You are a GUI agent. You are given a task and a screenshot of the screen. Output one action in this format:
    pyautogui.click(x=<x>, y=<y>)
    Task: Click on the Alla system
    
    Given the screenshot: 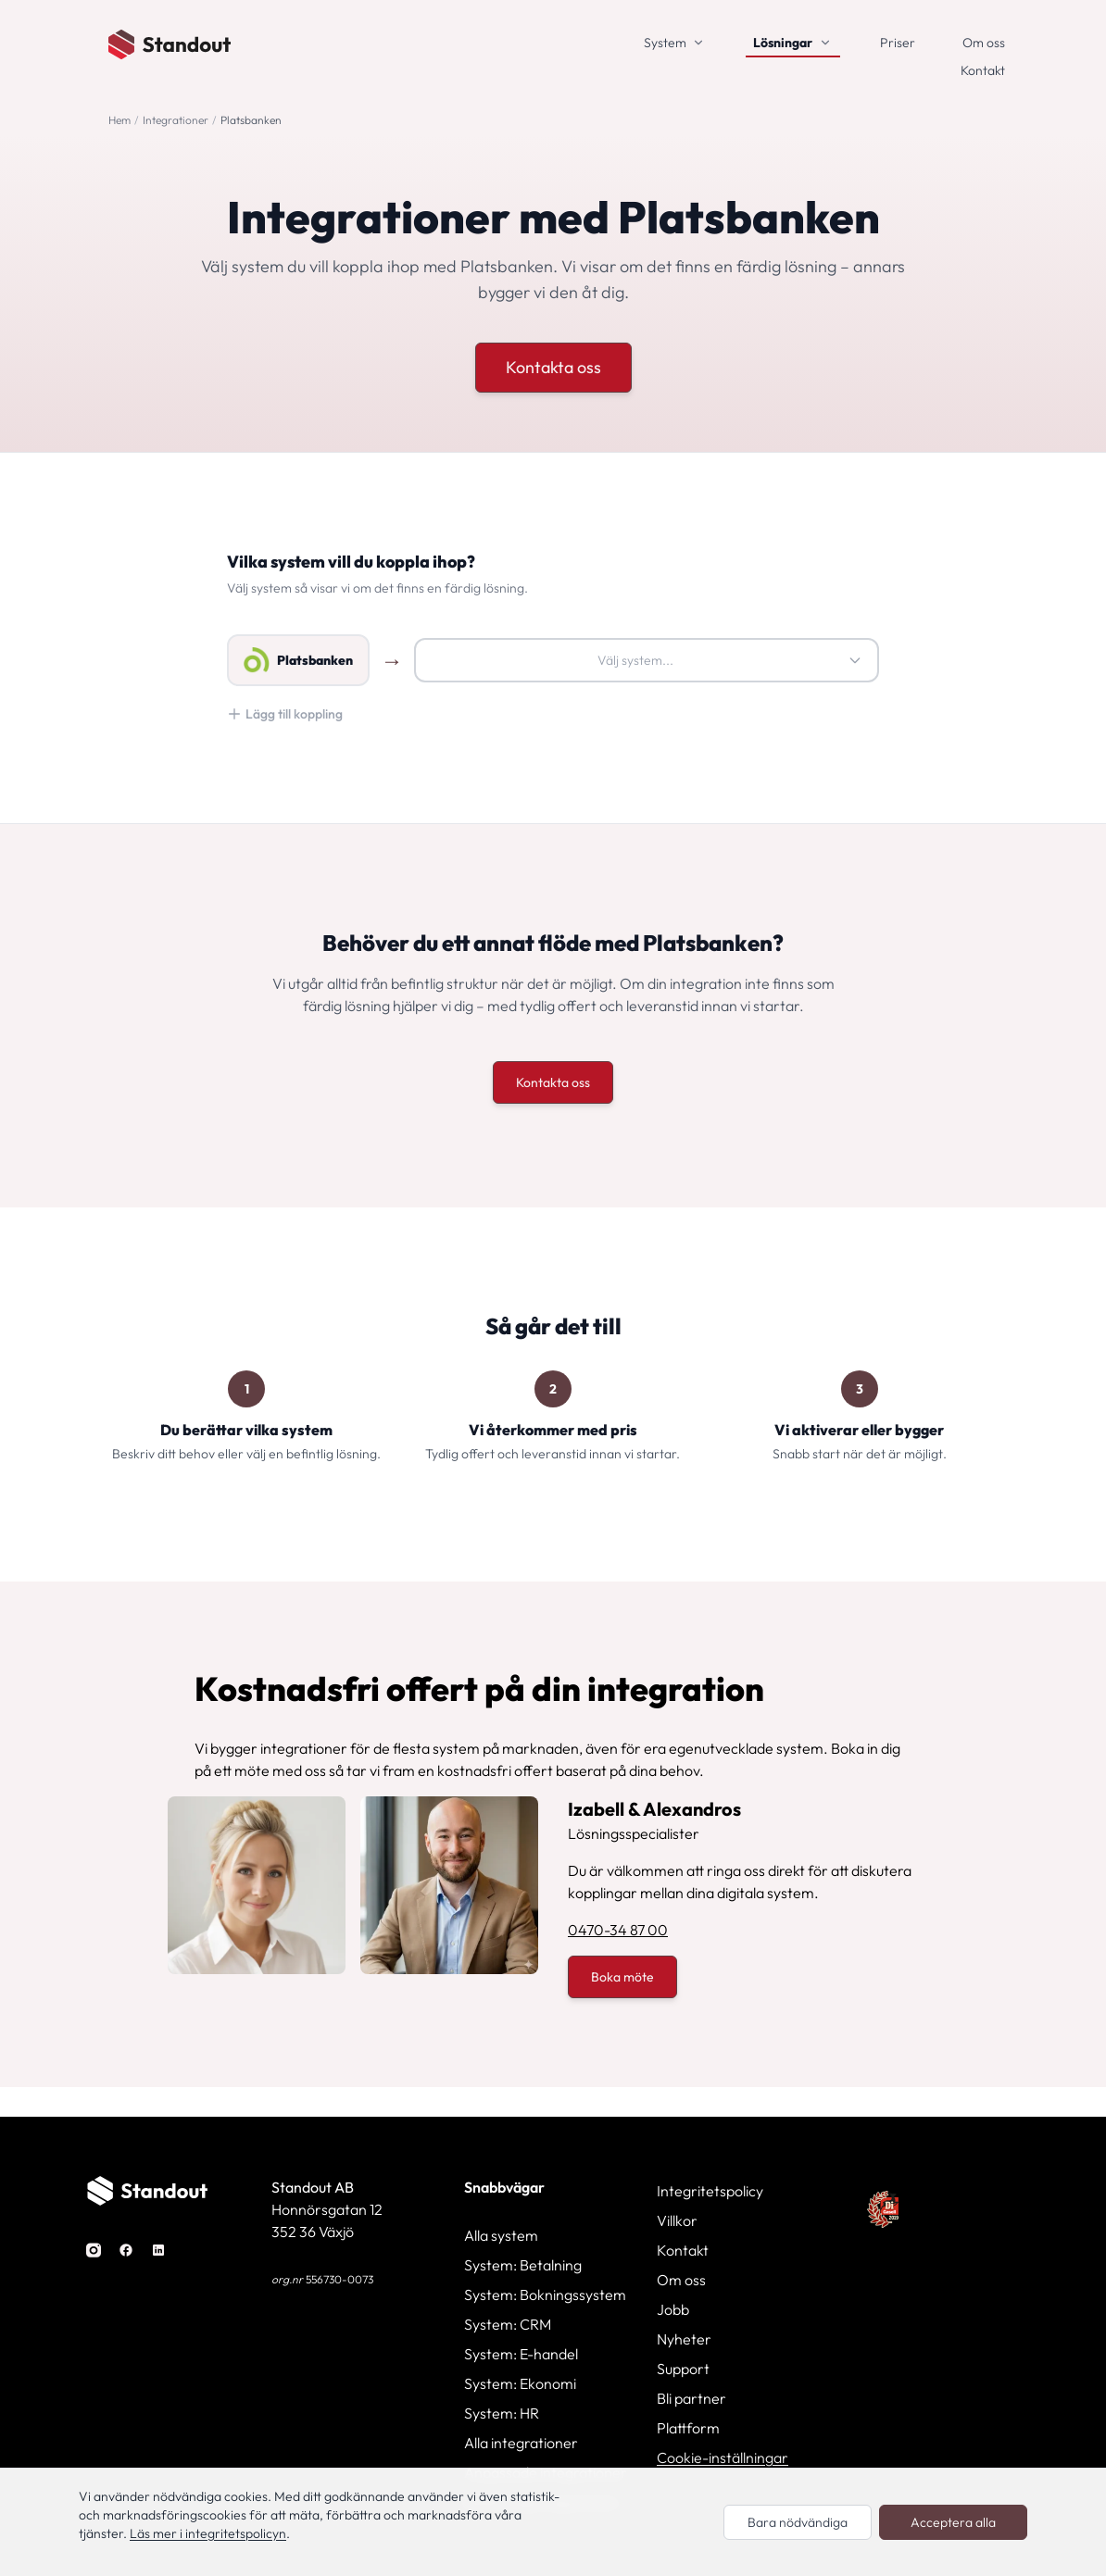 What is the action you would take?
    pyautogui.click(x=501, y=2235)
    